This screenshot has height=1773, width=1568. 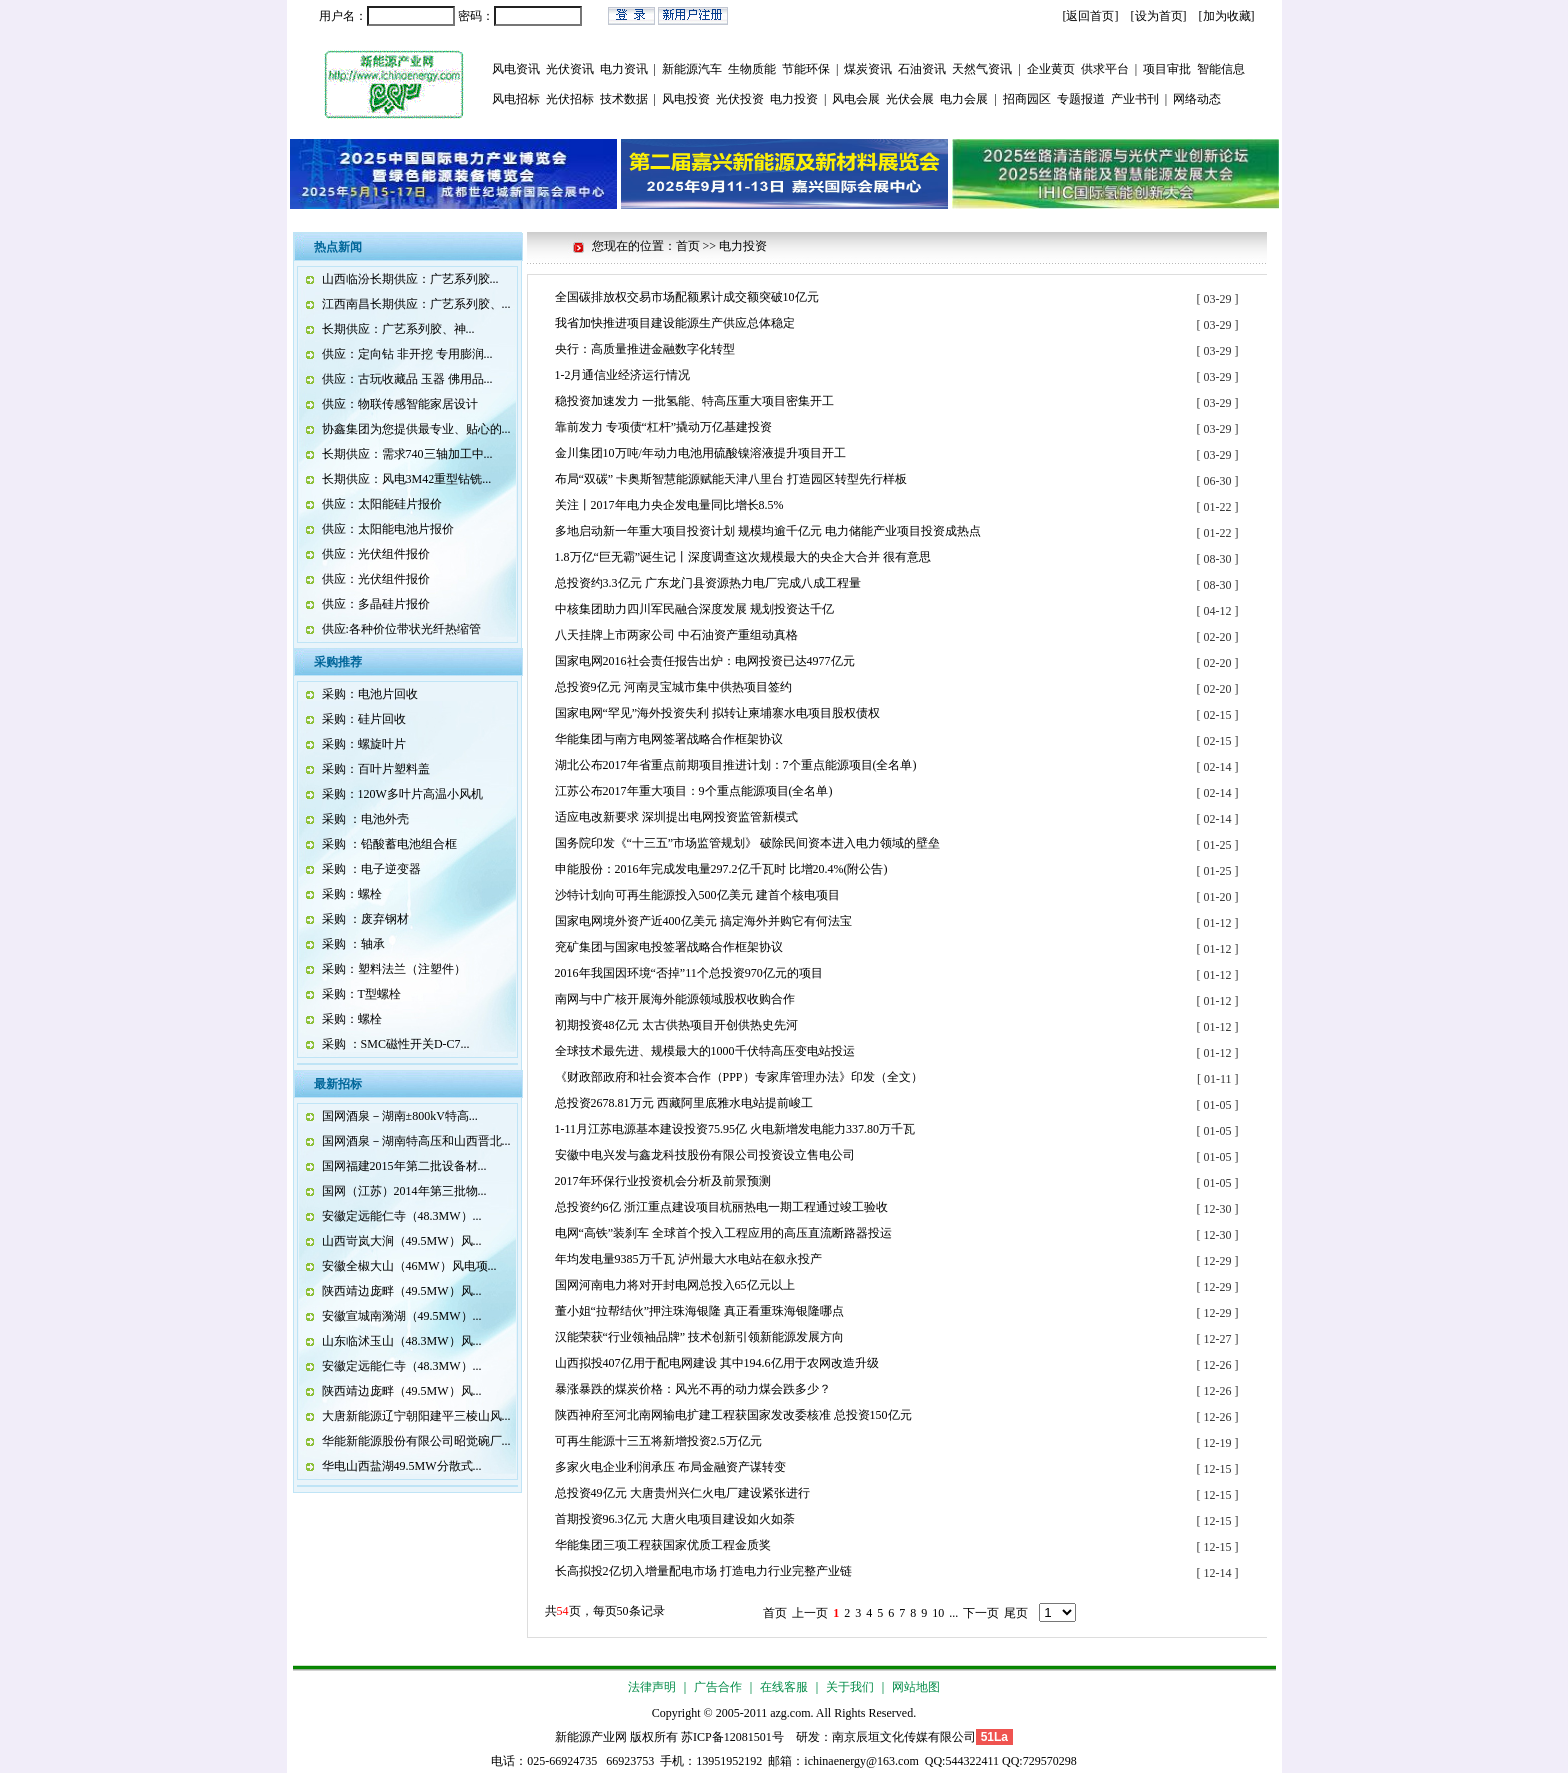 What do you see at coordinates (388, 529) in the screenshot?
I see `供应：太阳能电池片报价` at bounding box center [388, 529].